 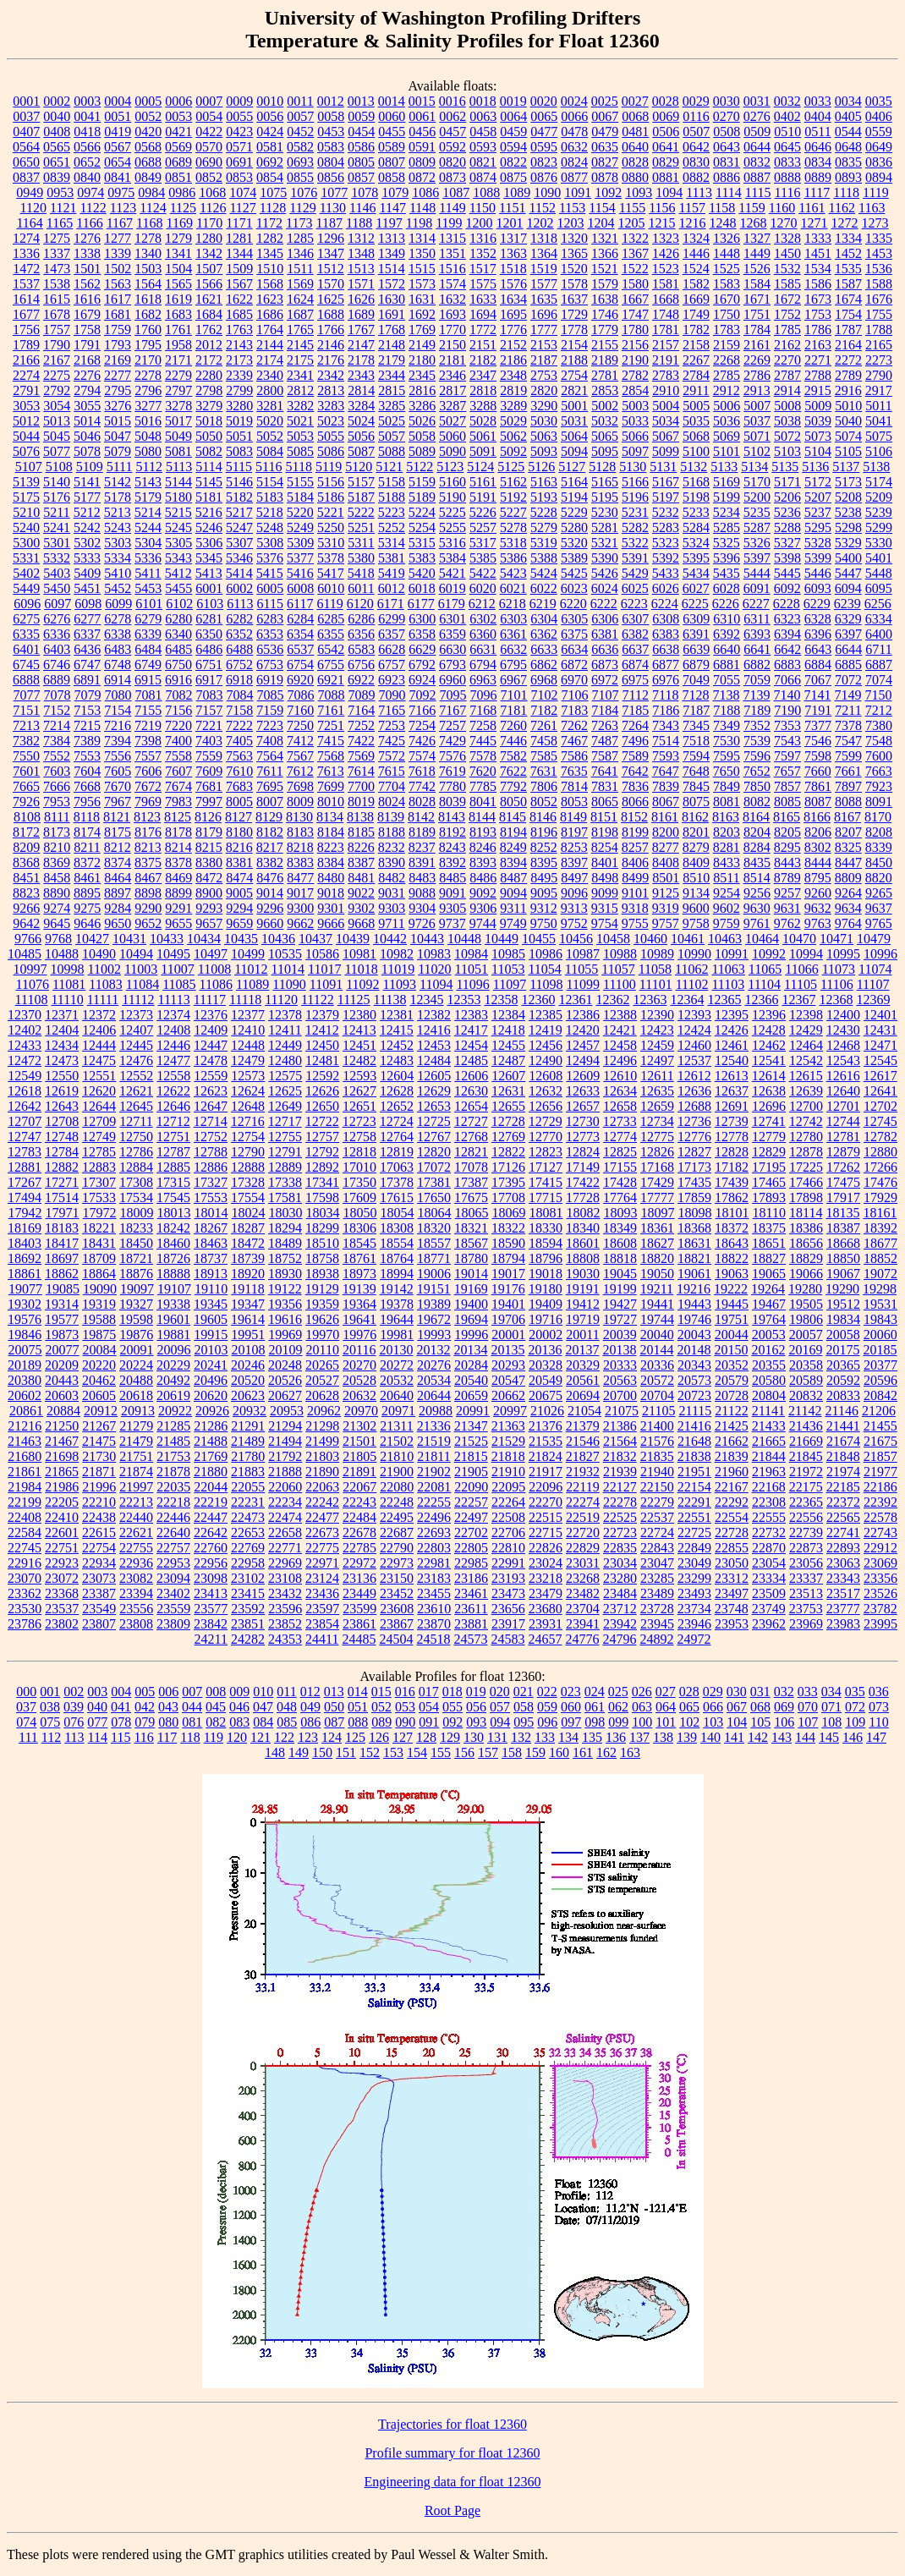 I want to click on 5141, so click(x=87, y=482).